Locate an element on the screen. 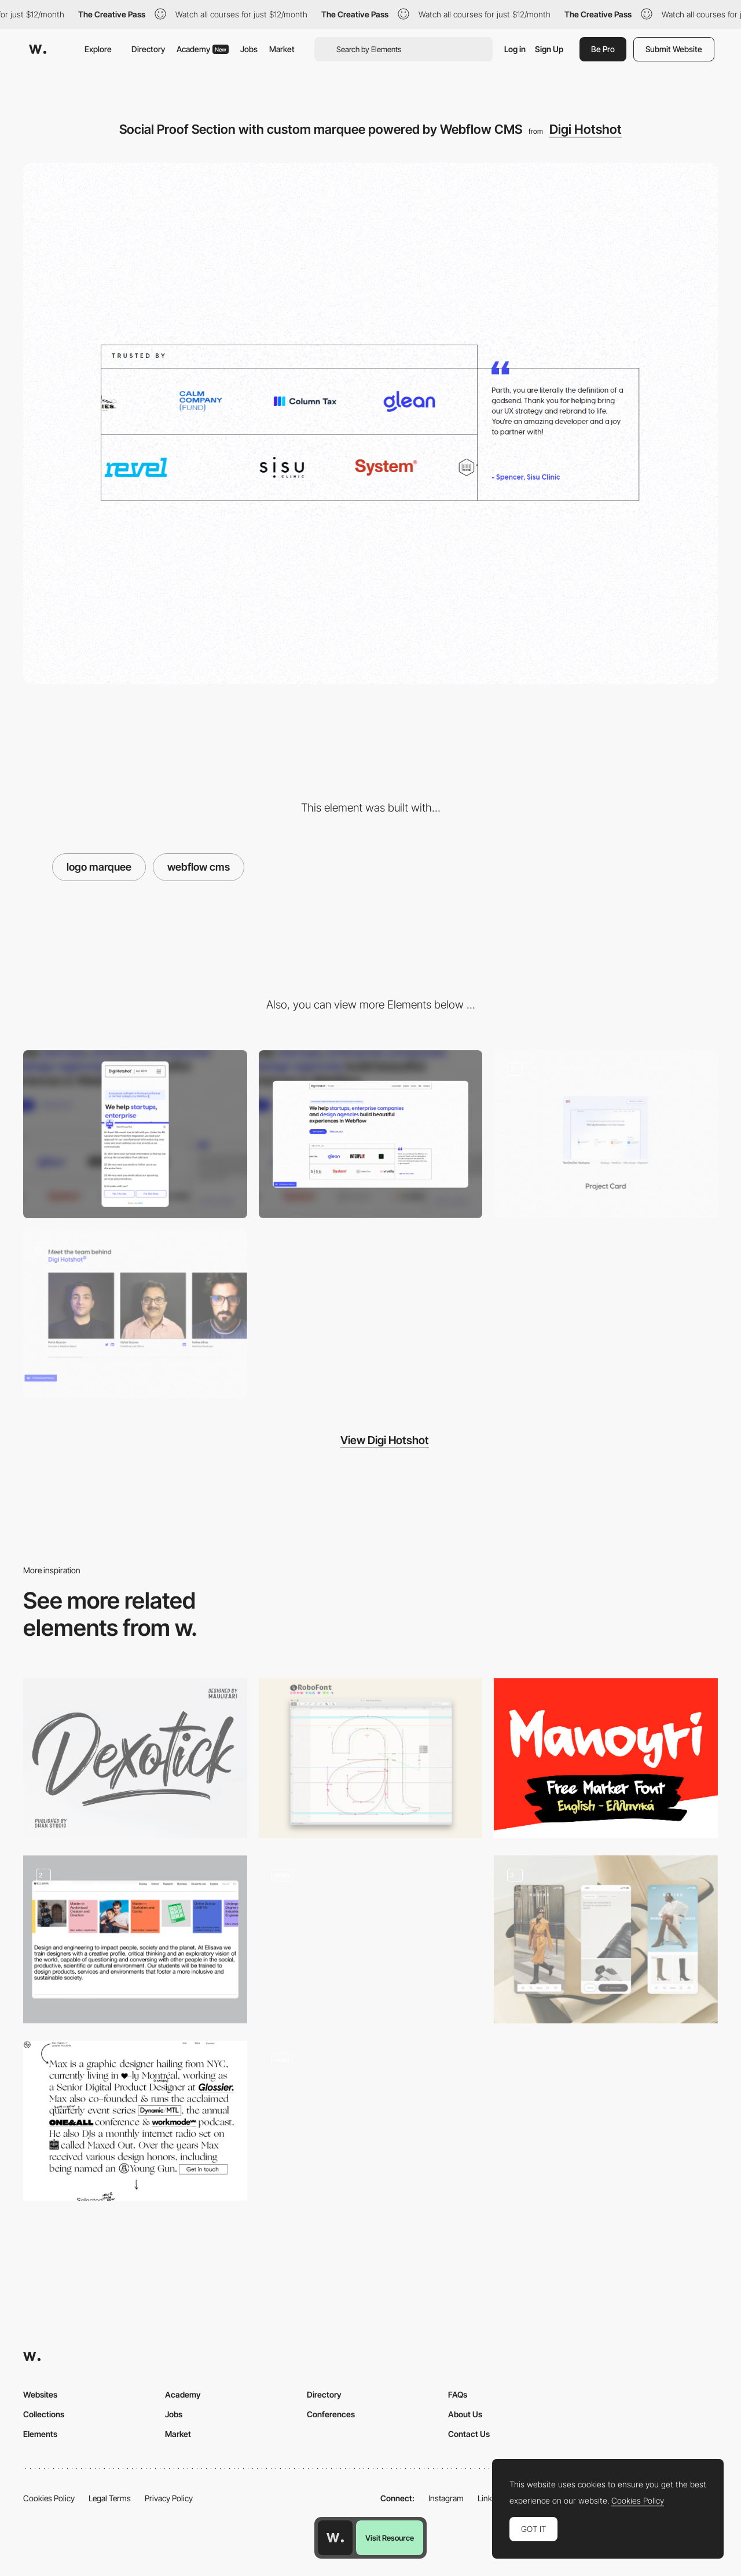 This screenshot has width=741, height=2576. Visit Resource is located at coordinates (389, 2537).